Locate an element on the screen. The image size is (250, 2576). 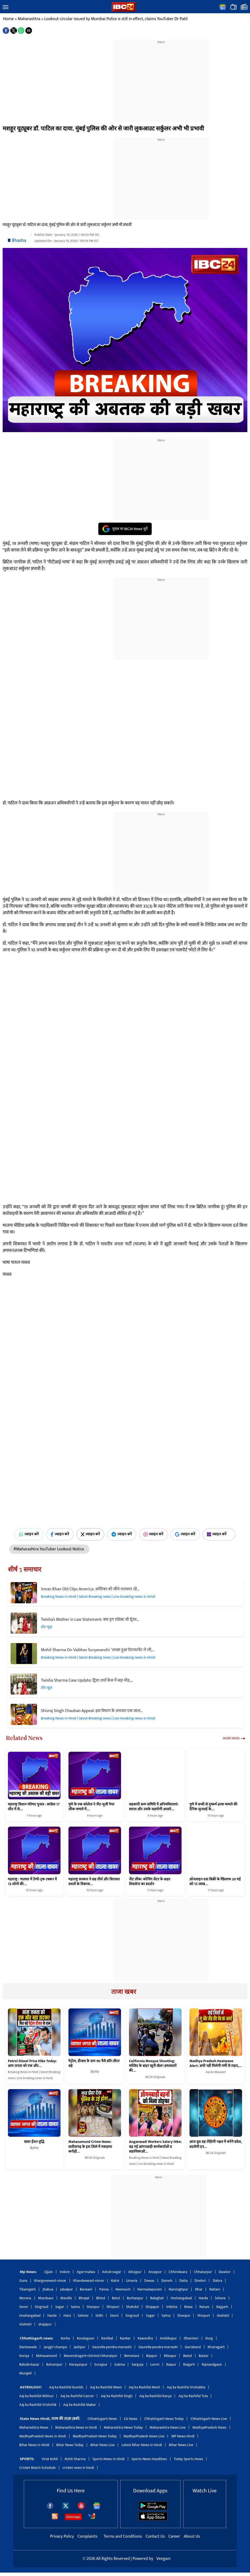
टॉप न्यूज is located at coordinates (46, 1627).